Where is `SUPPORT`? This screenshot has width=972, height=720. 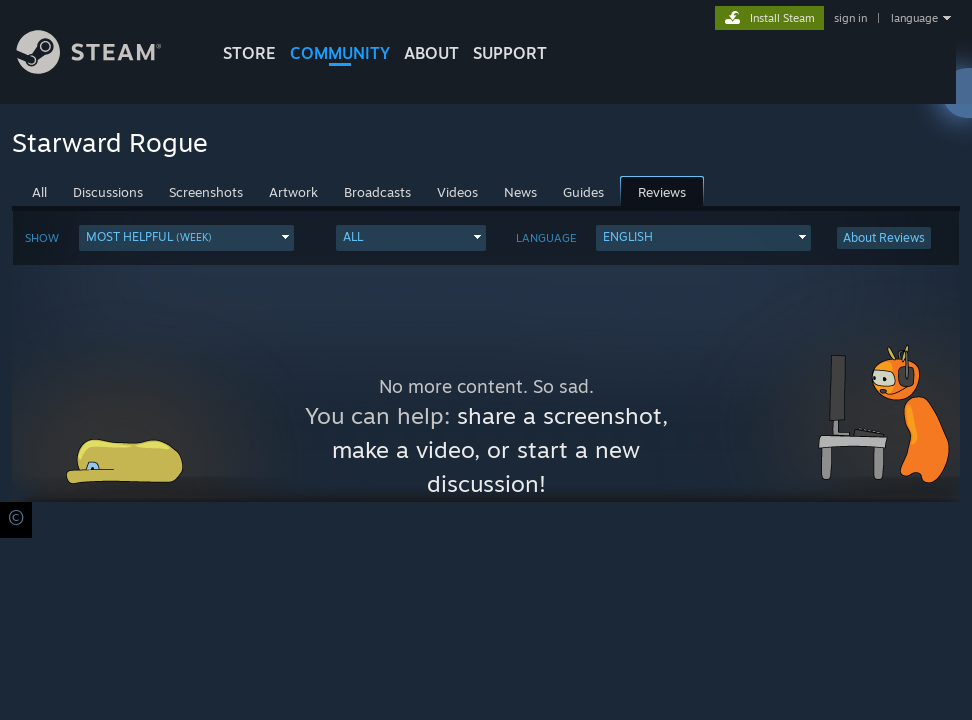
SUPPORT is located at coordinates (510, 53).